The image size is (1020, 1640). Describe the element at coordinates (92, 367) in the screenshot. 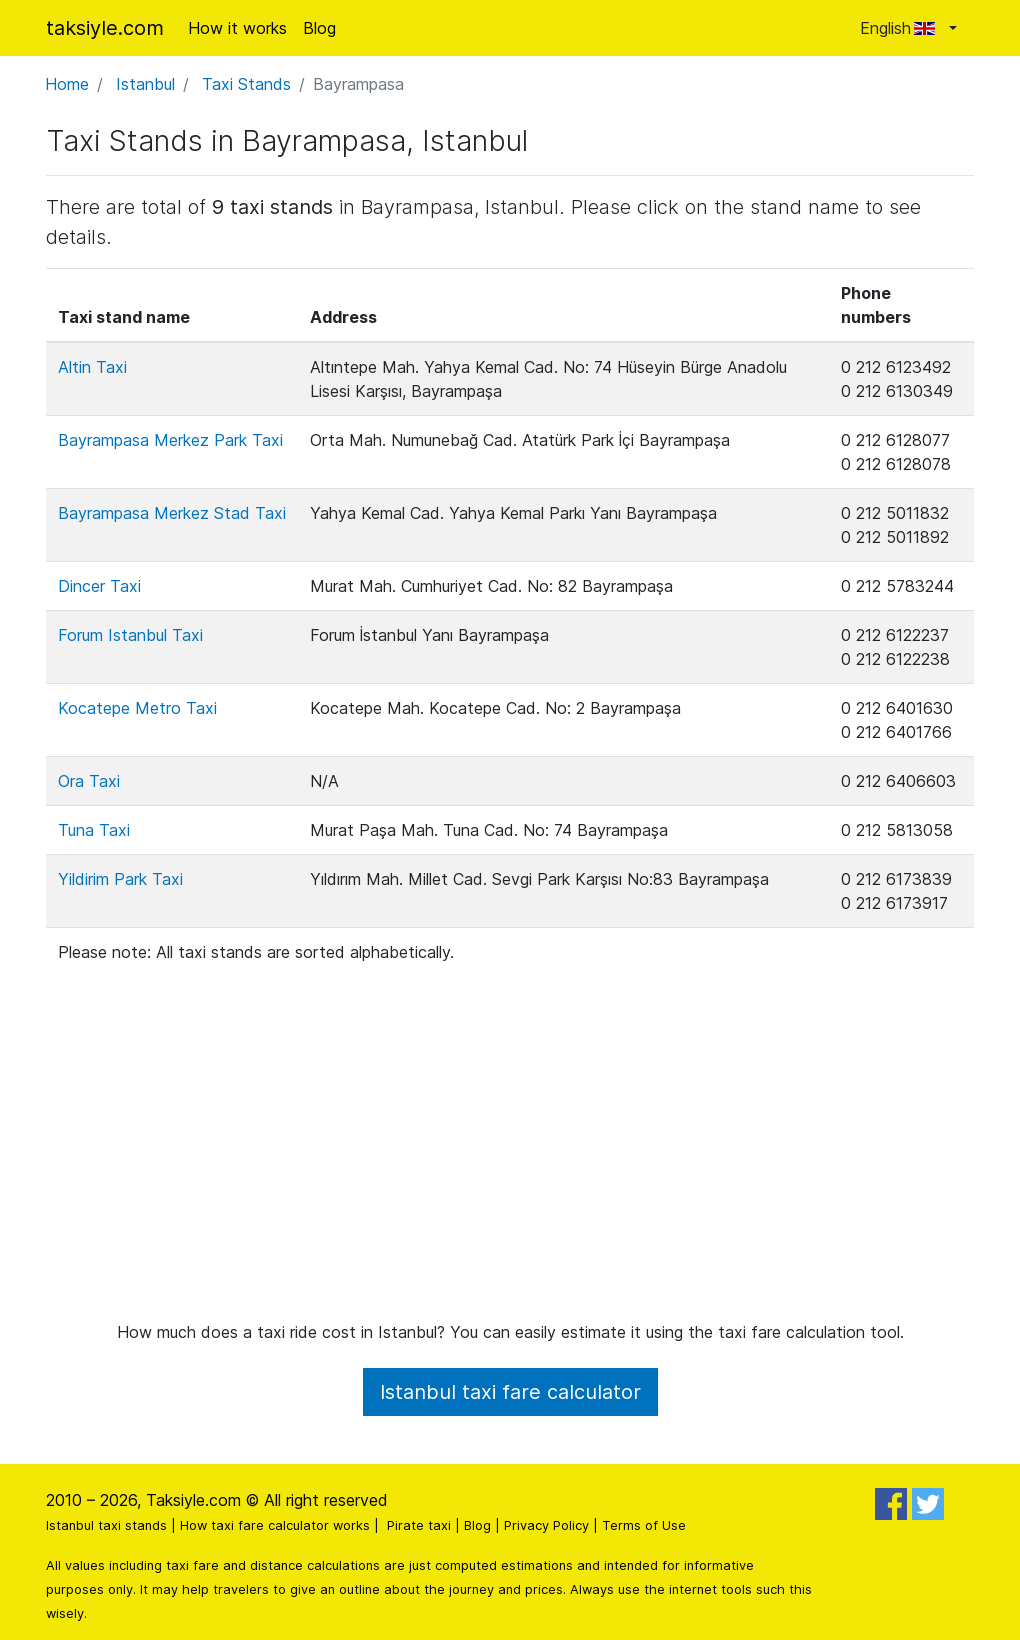

I see `Altin Taxi` at that location.